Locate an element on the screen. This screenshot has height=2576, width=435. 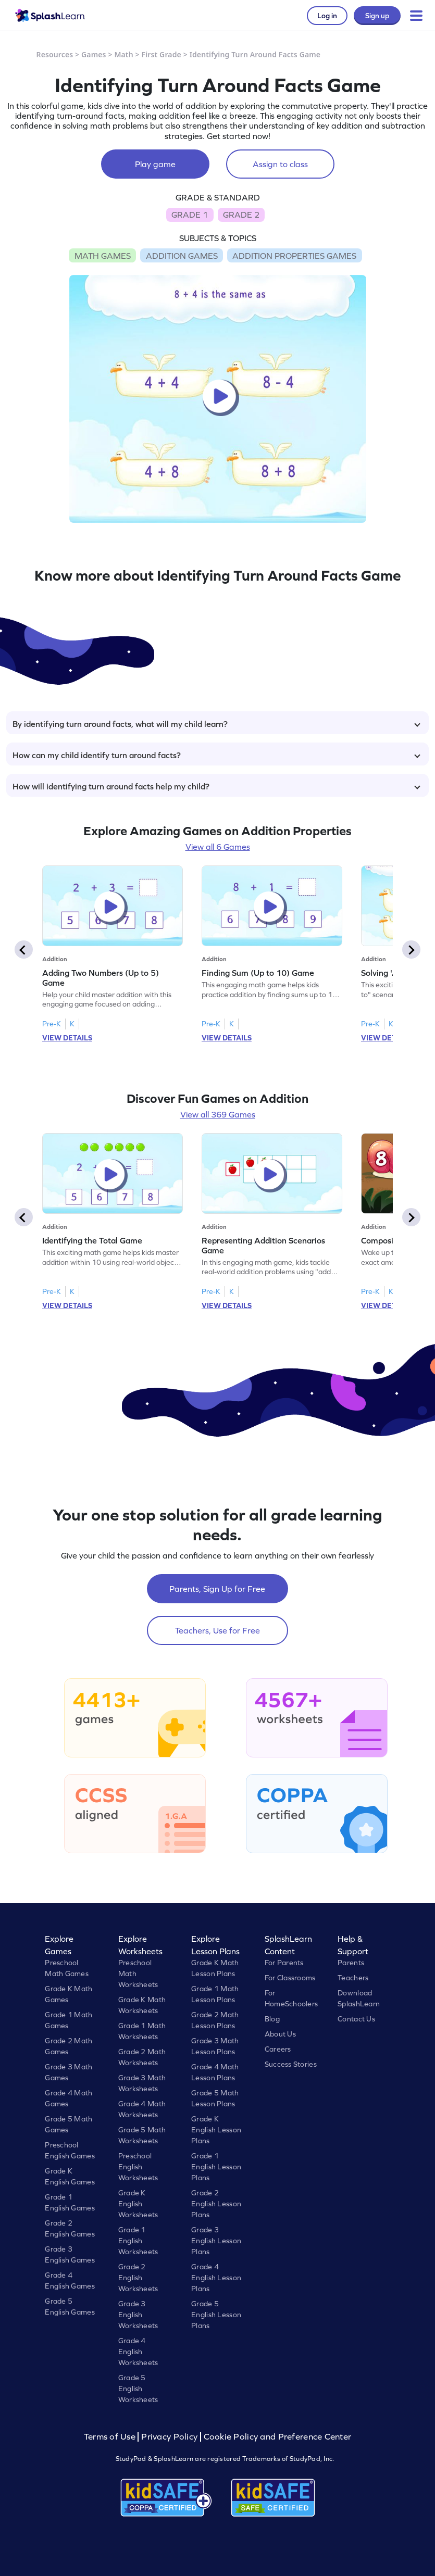
How can my child identify turn around facts? is located at coordinates (216, 755).